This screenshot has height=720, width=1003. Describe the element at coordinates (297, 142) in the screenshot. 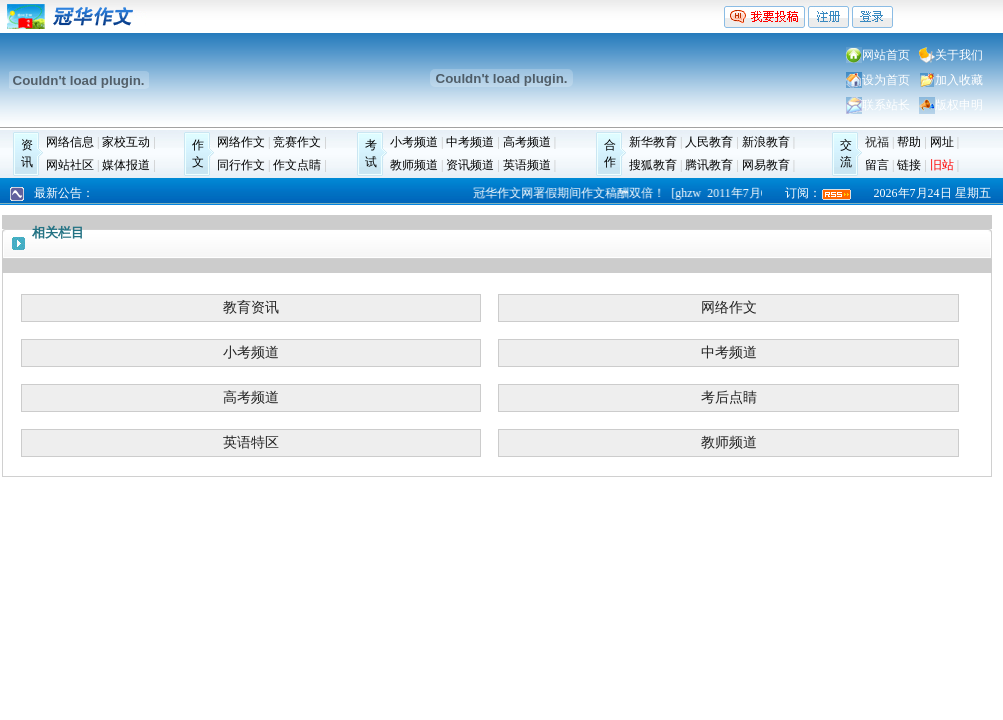

I see `竞赛作文` at that location.